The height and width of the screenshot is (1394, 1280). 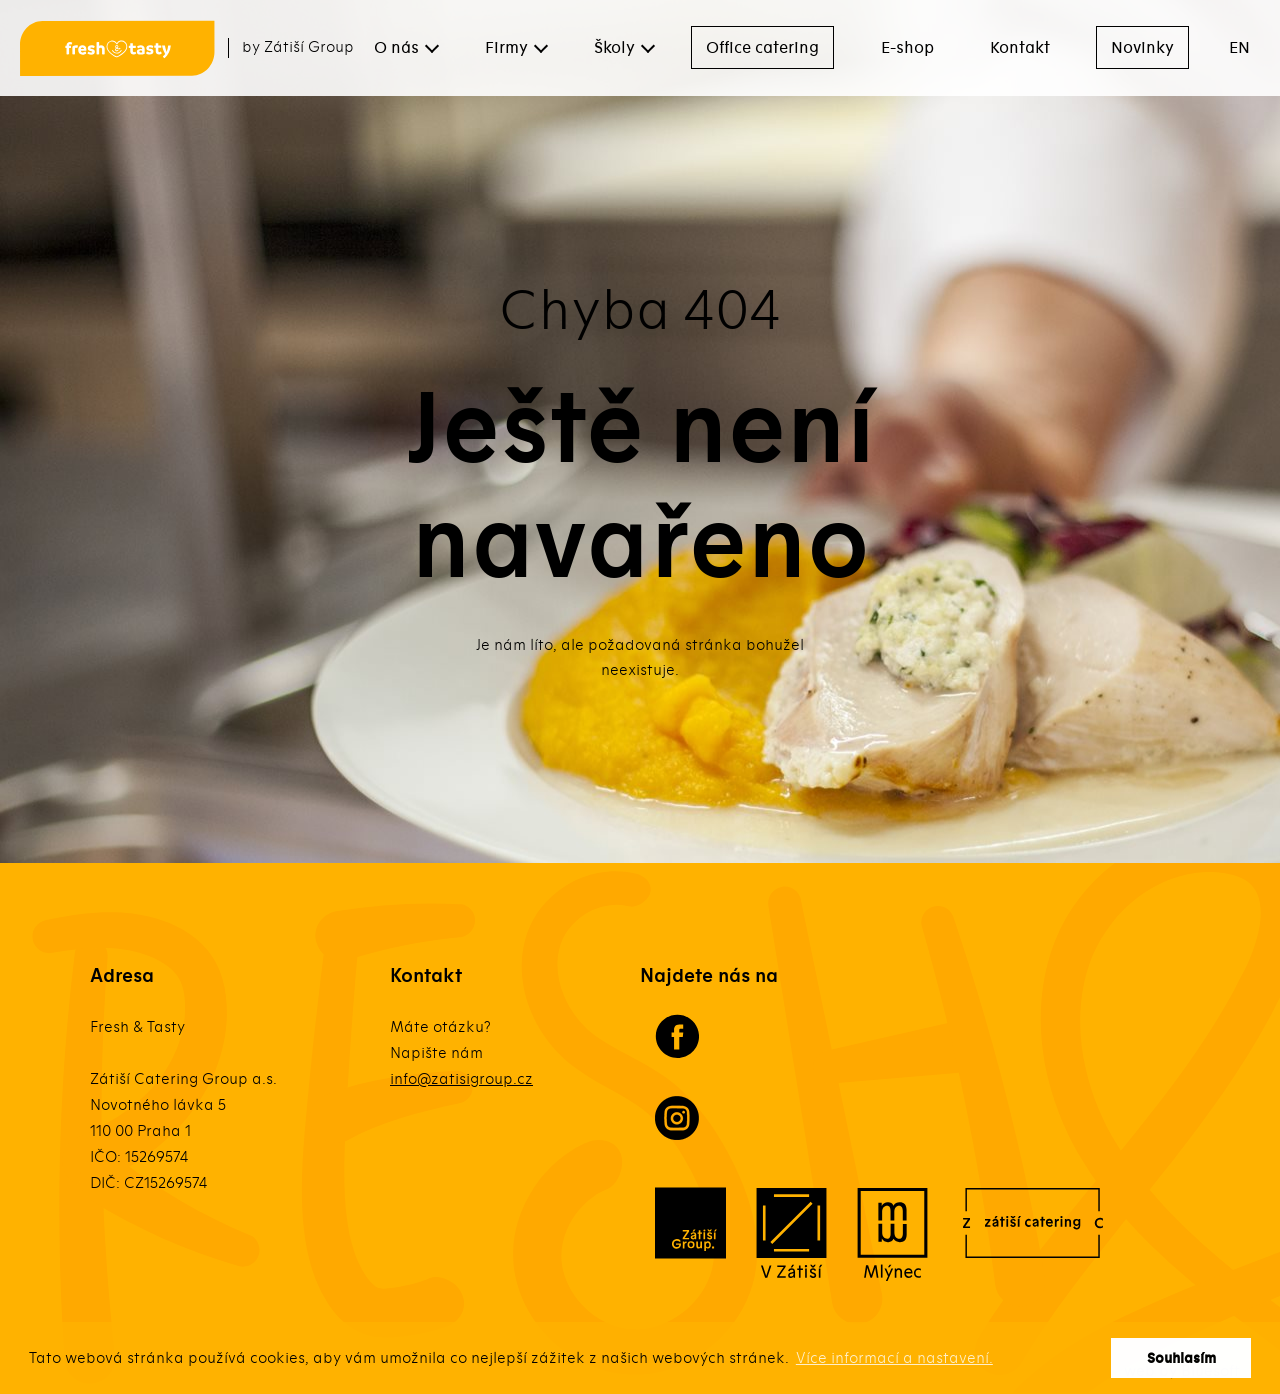 What do you see at coordinates (506, 48) in the screenshot?
I see `Firmy` at bounding box center [506, 48].